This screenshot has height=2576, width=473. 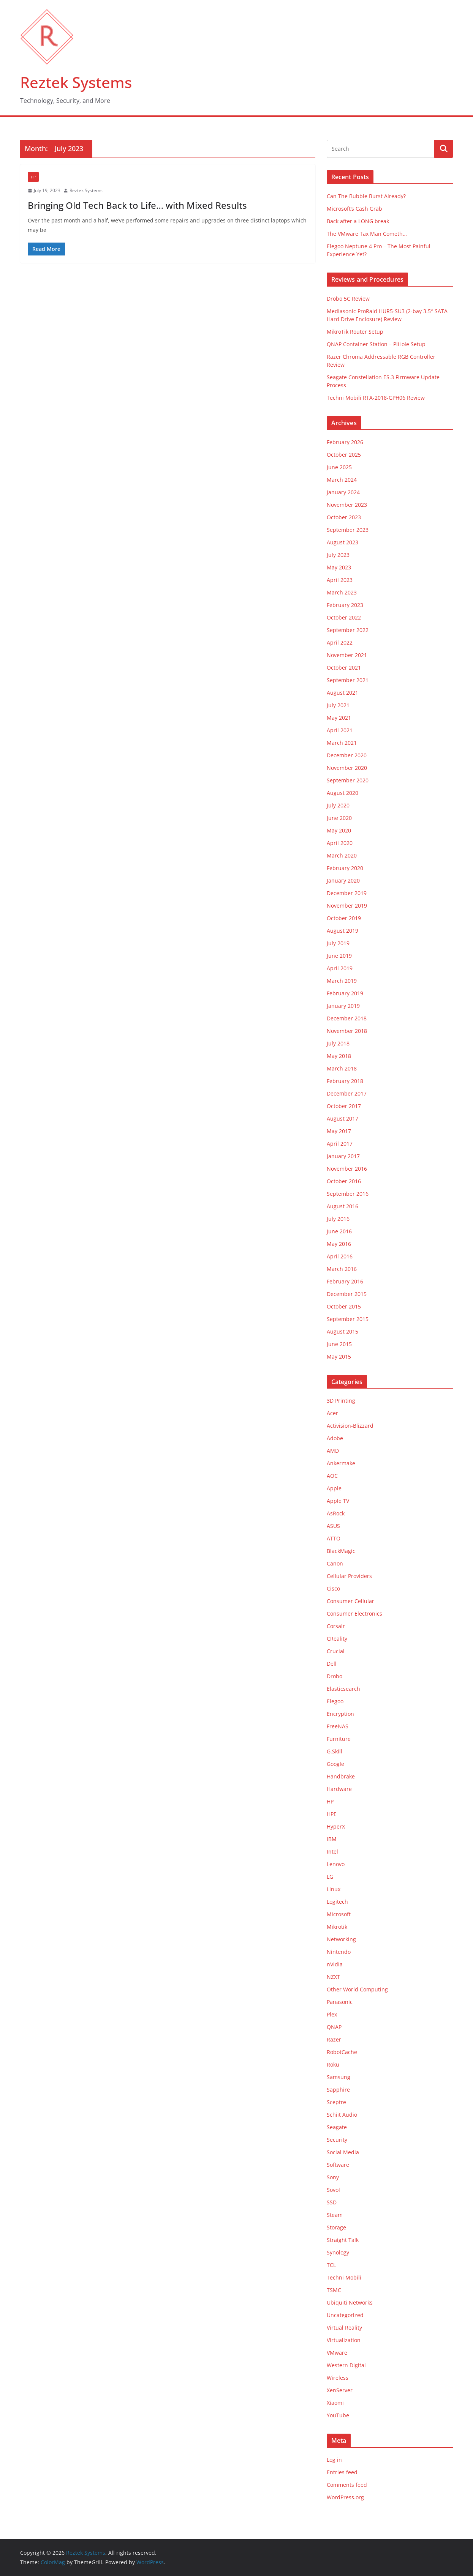 What do you see at coordinates (376, 397) in the screenshot?
I see `Techni Mobili RTA-2018-GPH06 Review` at bounding box center [376, 397].